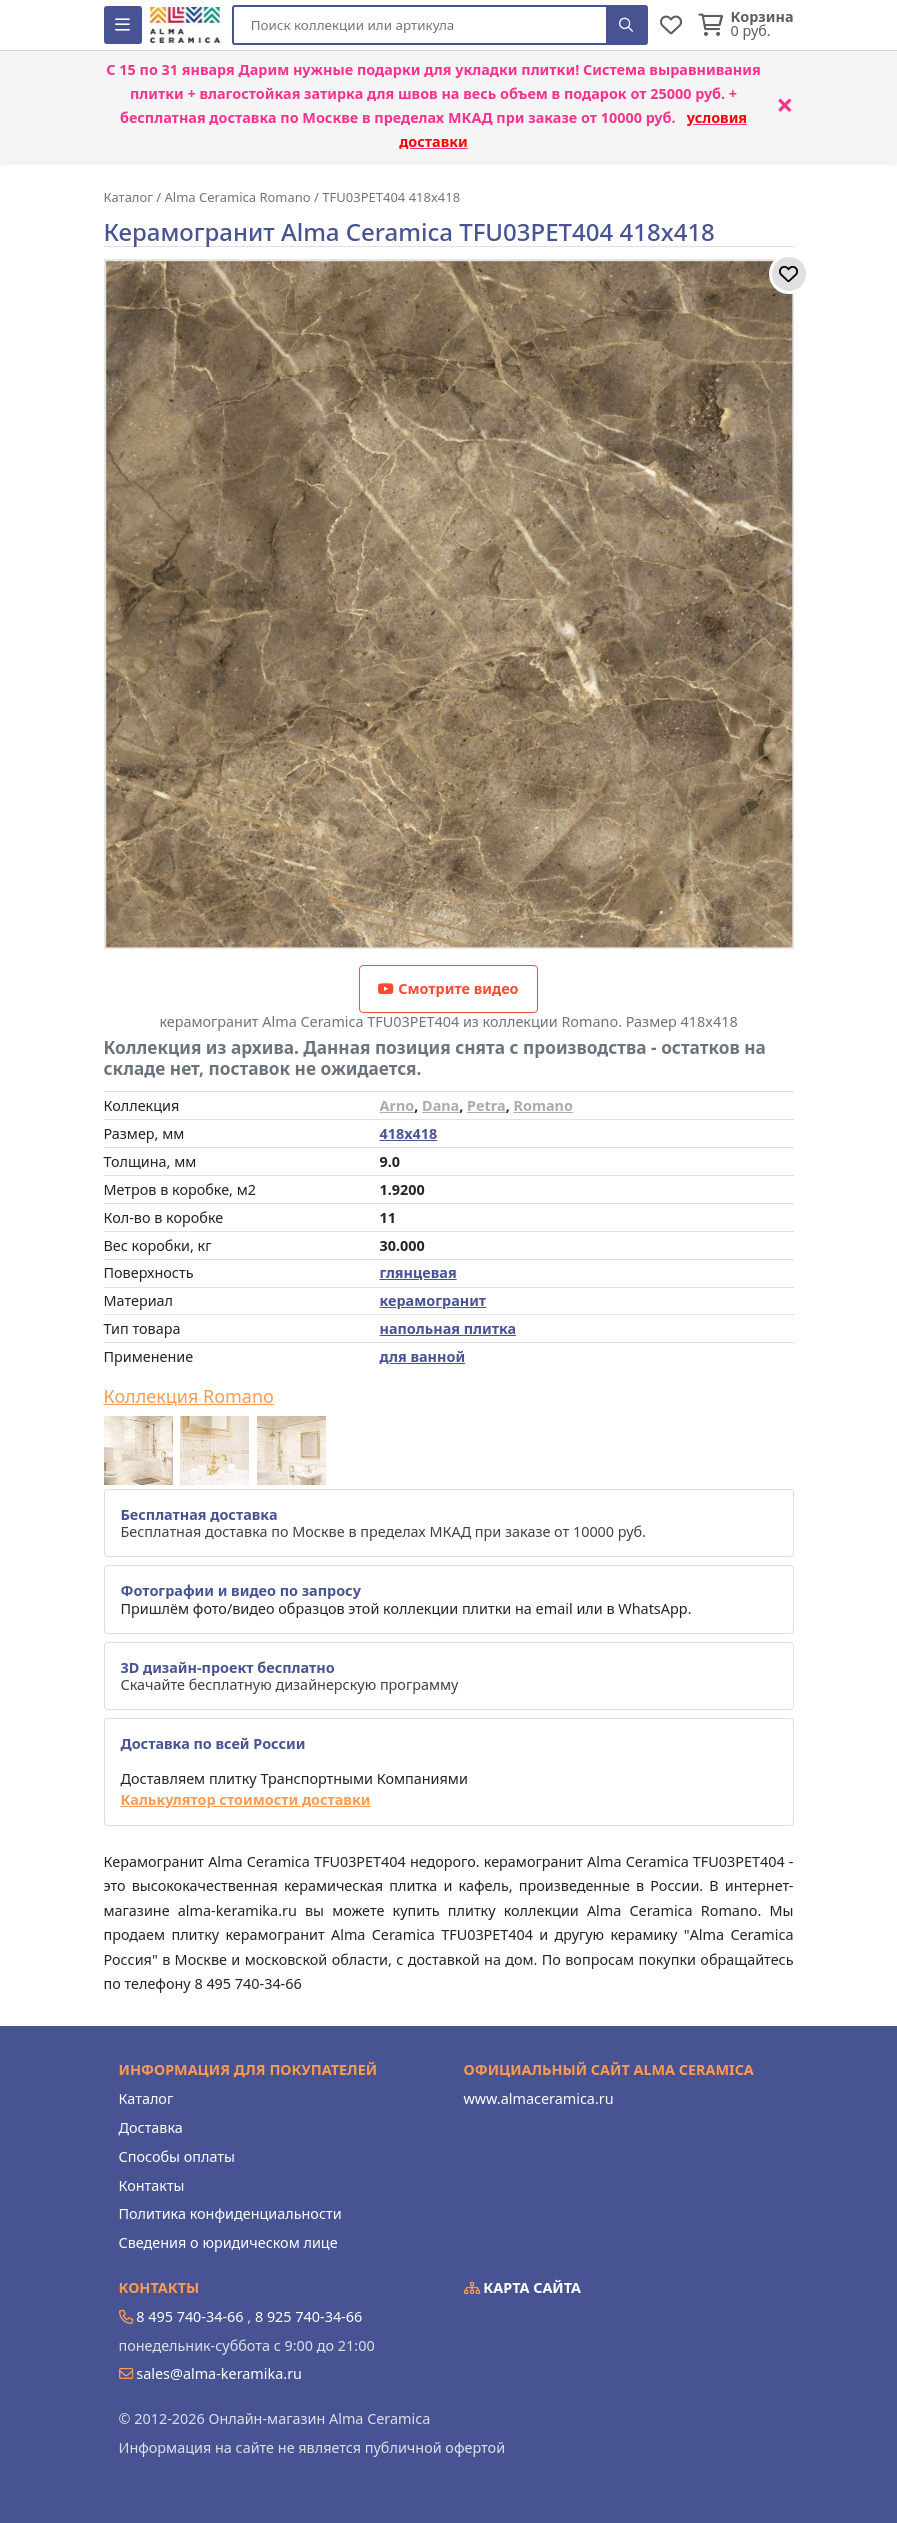 Image resolution: width=897 pixels, height=2523 pixels. Describe the element at coordinates (290, 1676) in the screenshot. I see `Скачайте бесплатную дизайнерскую программу` at that location.